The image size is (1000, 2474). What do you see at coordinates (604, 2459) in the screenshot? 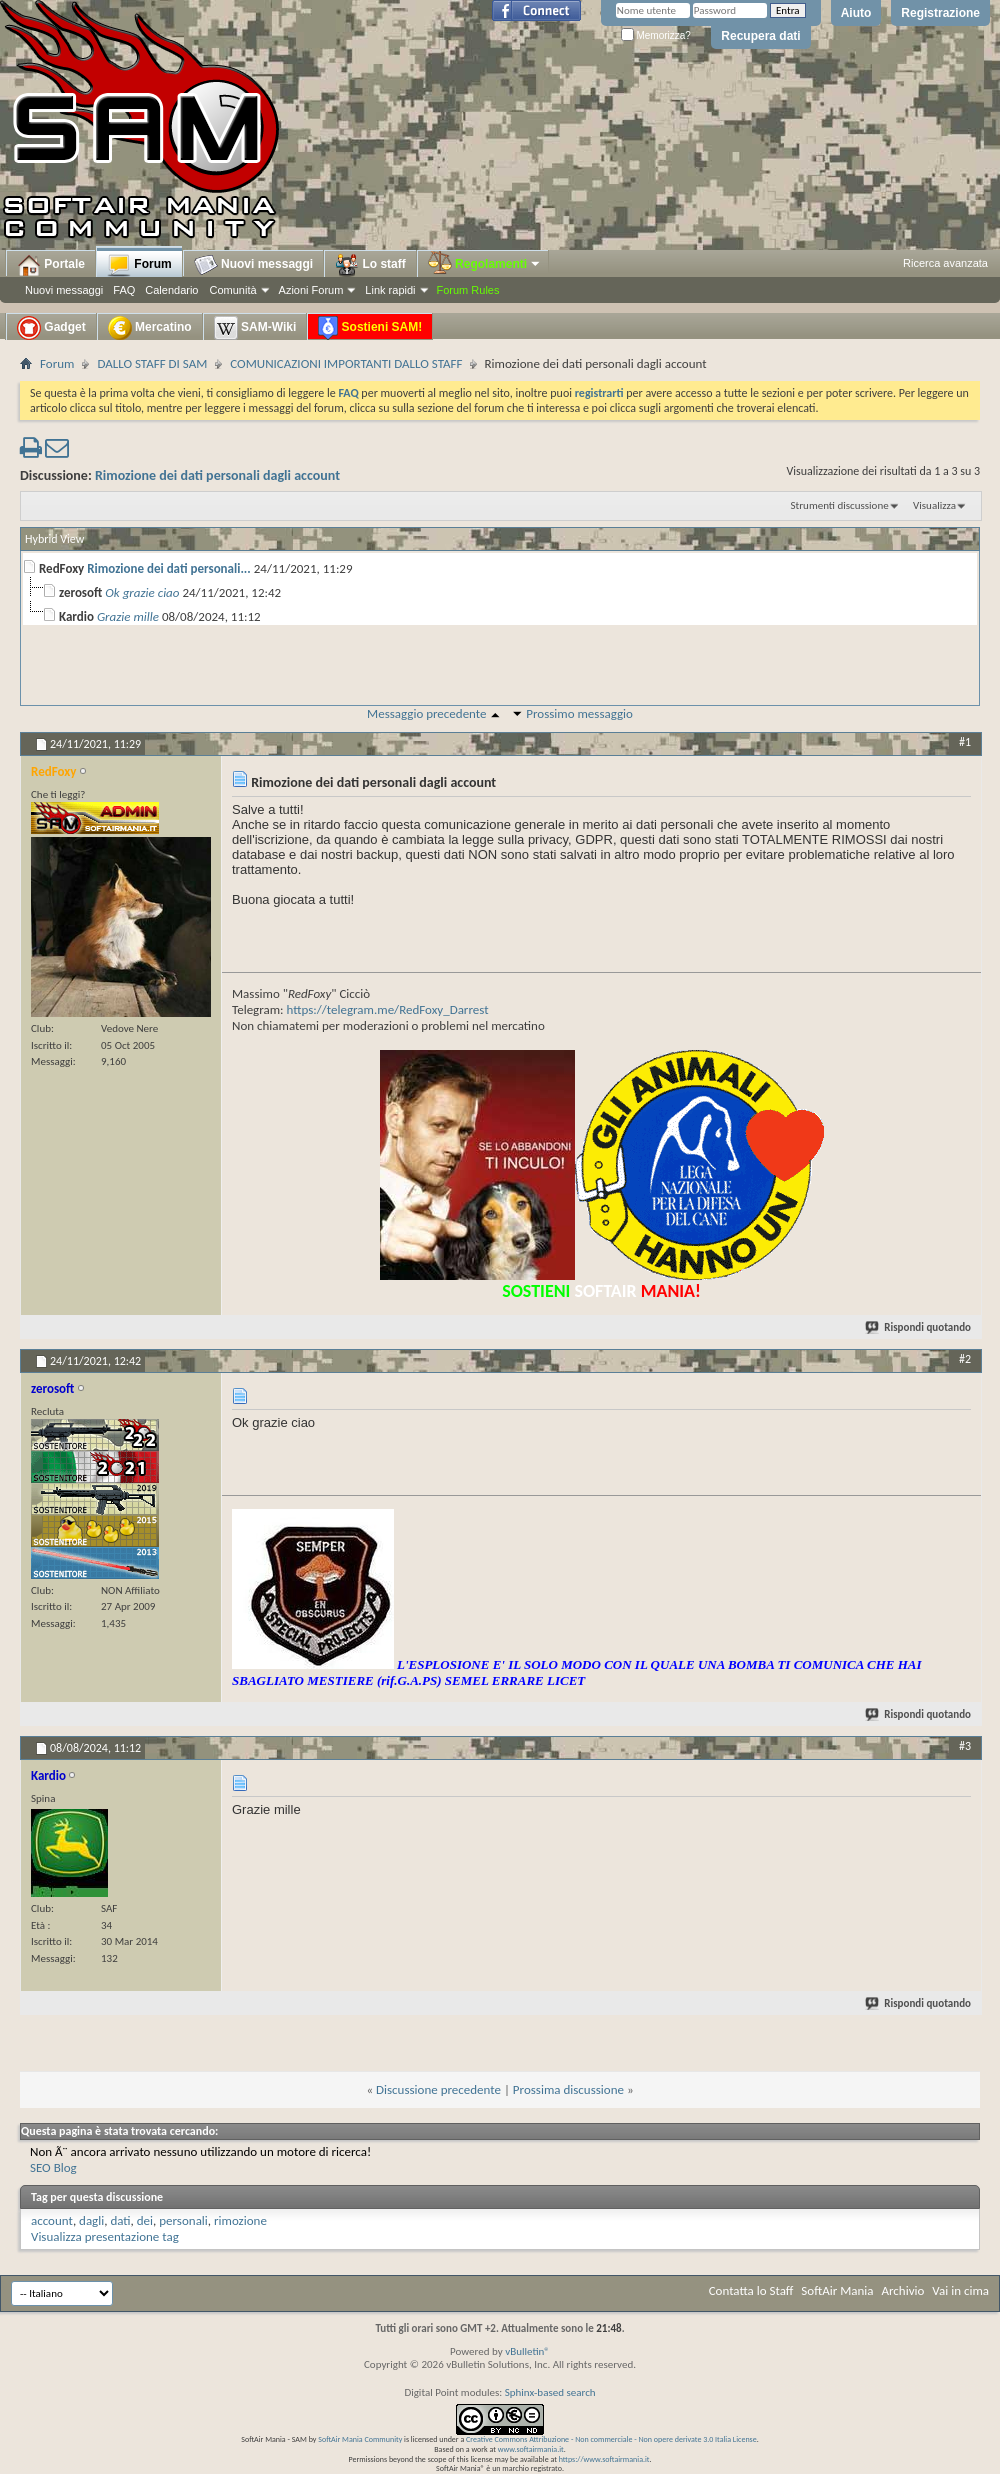
I see `https://www.softairmania.it` at bounding box center [604, 2459].